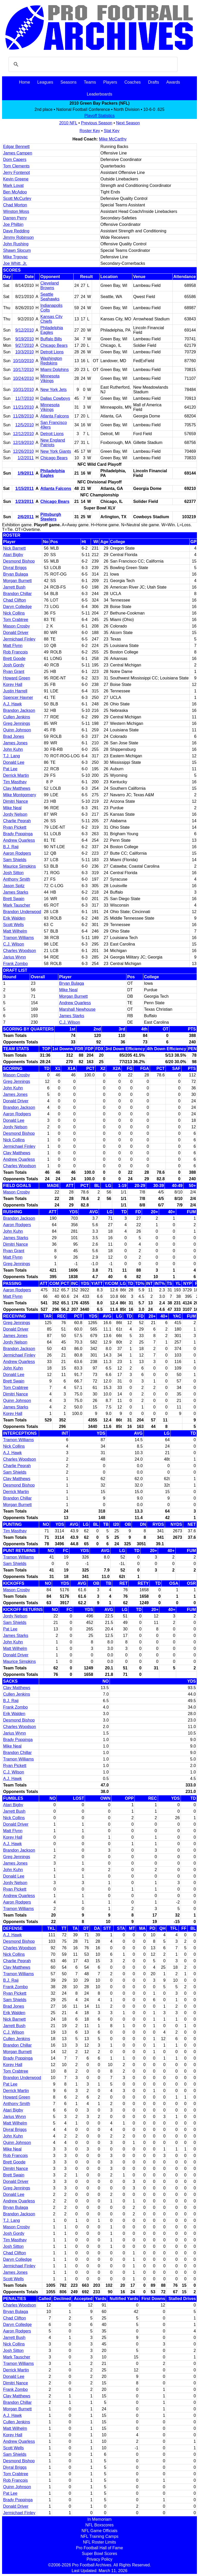 This screenshot has width=199, height=2576. I want to click on Brandon Chillar, so click(17, 593).